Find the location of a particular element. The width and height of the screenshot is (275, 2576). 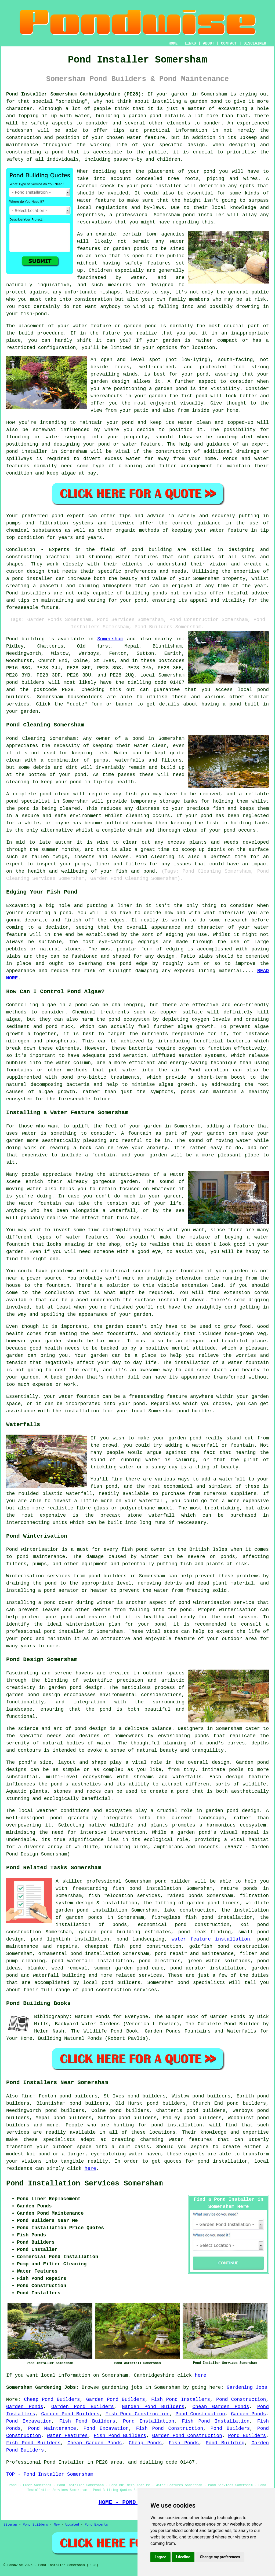

water features is located at coordinates (190, 2139).